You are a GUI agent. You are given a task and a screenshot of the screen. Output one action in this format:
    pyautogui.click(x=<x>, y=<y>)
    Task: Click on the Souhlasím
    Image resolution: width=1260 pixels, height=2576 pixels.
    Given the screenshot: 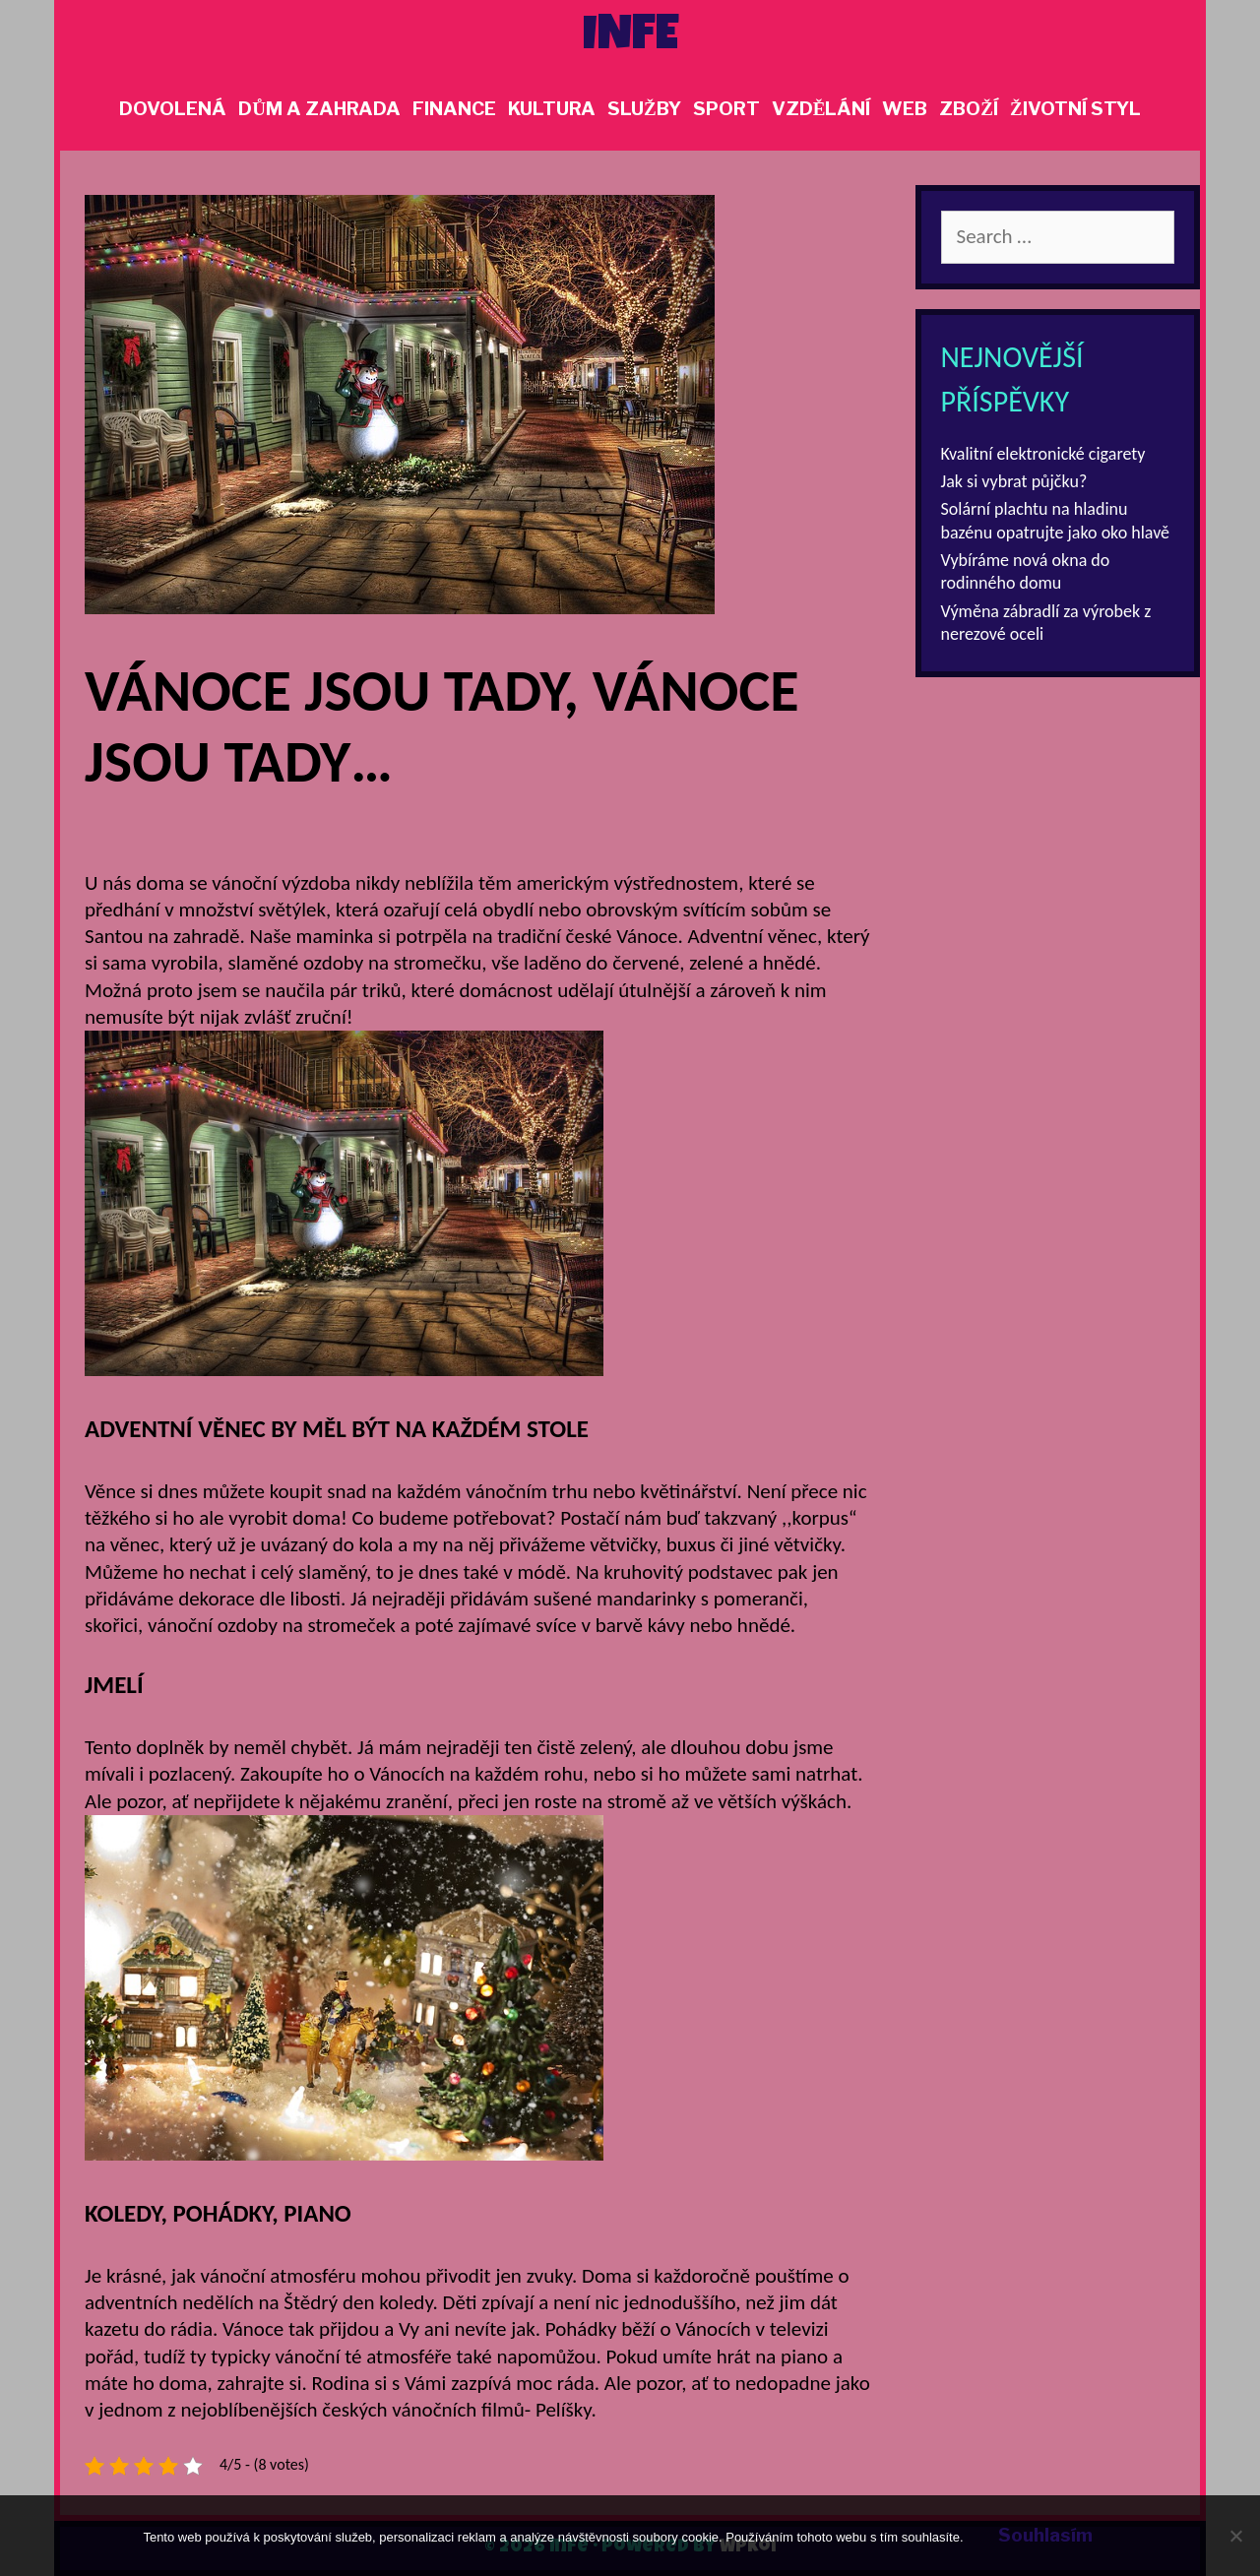 What is the action you would take?
    pyautogui.click(x=1045, y=2535)
    